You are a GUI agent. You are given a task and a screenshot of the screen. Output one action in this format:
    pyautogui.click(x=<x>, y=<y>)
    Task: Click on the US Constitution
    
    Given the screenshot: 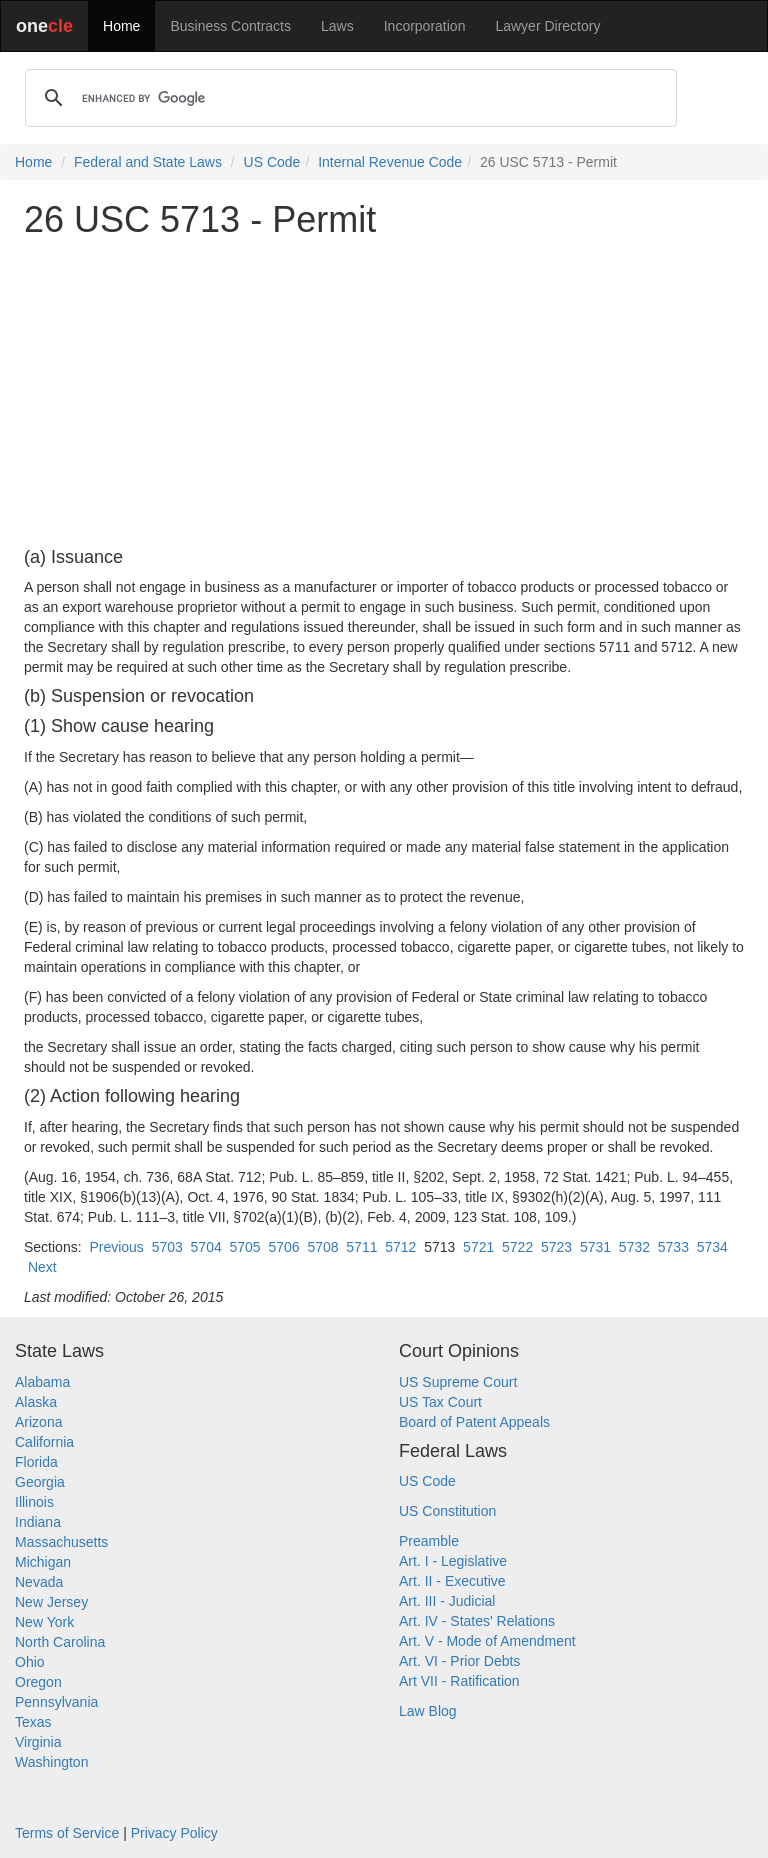 What is the action you would take?
    pyautogui.click(x=447, y=1511)
    